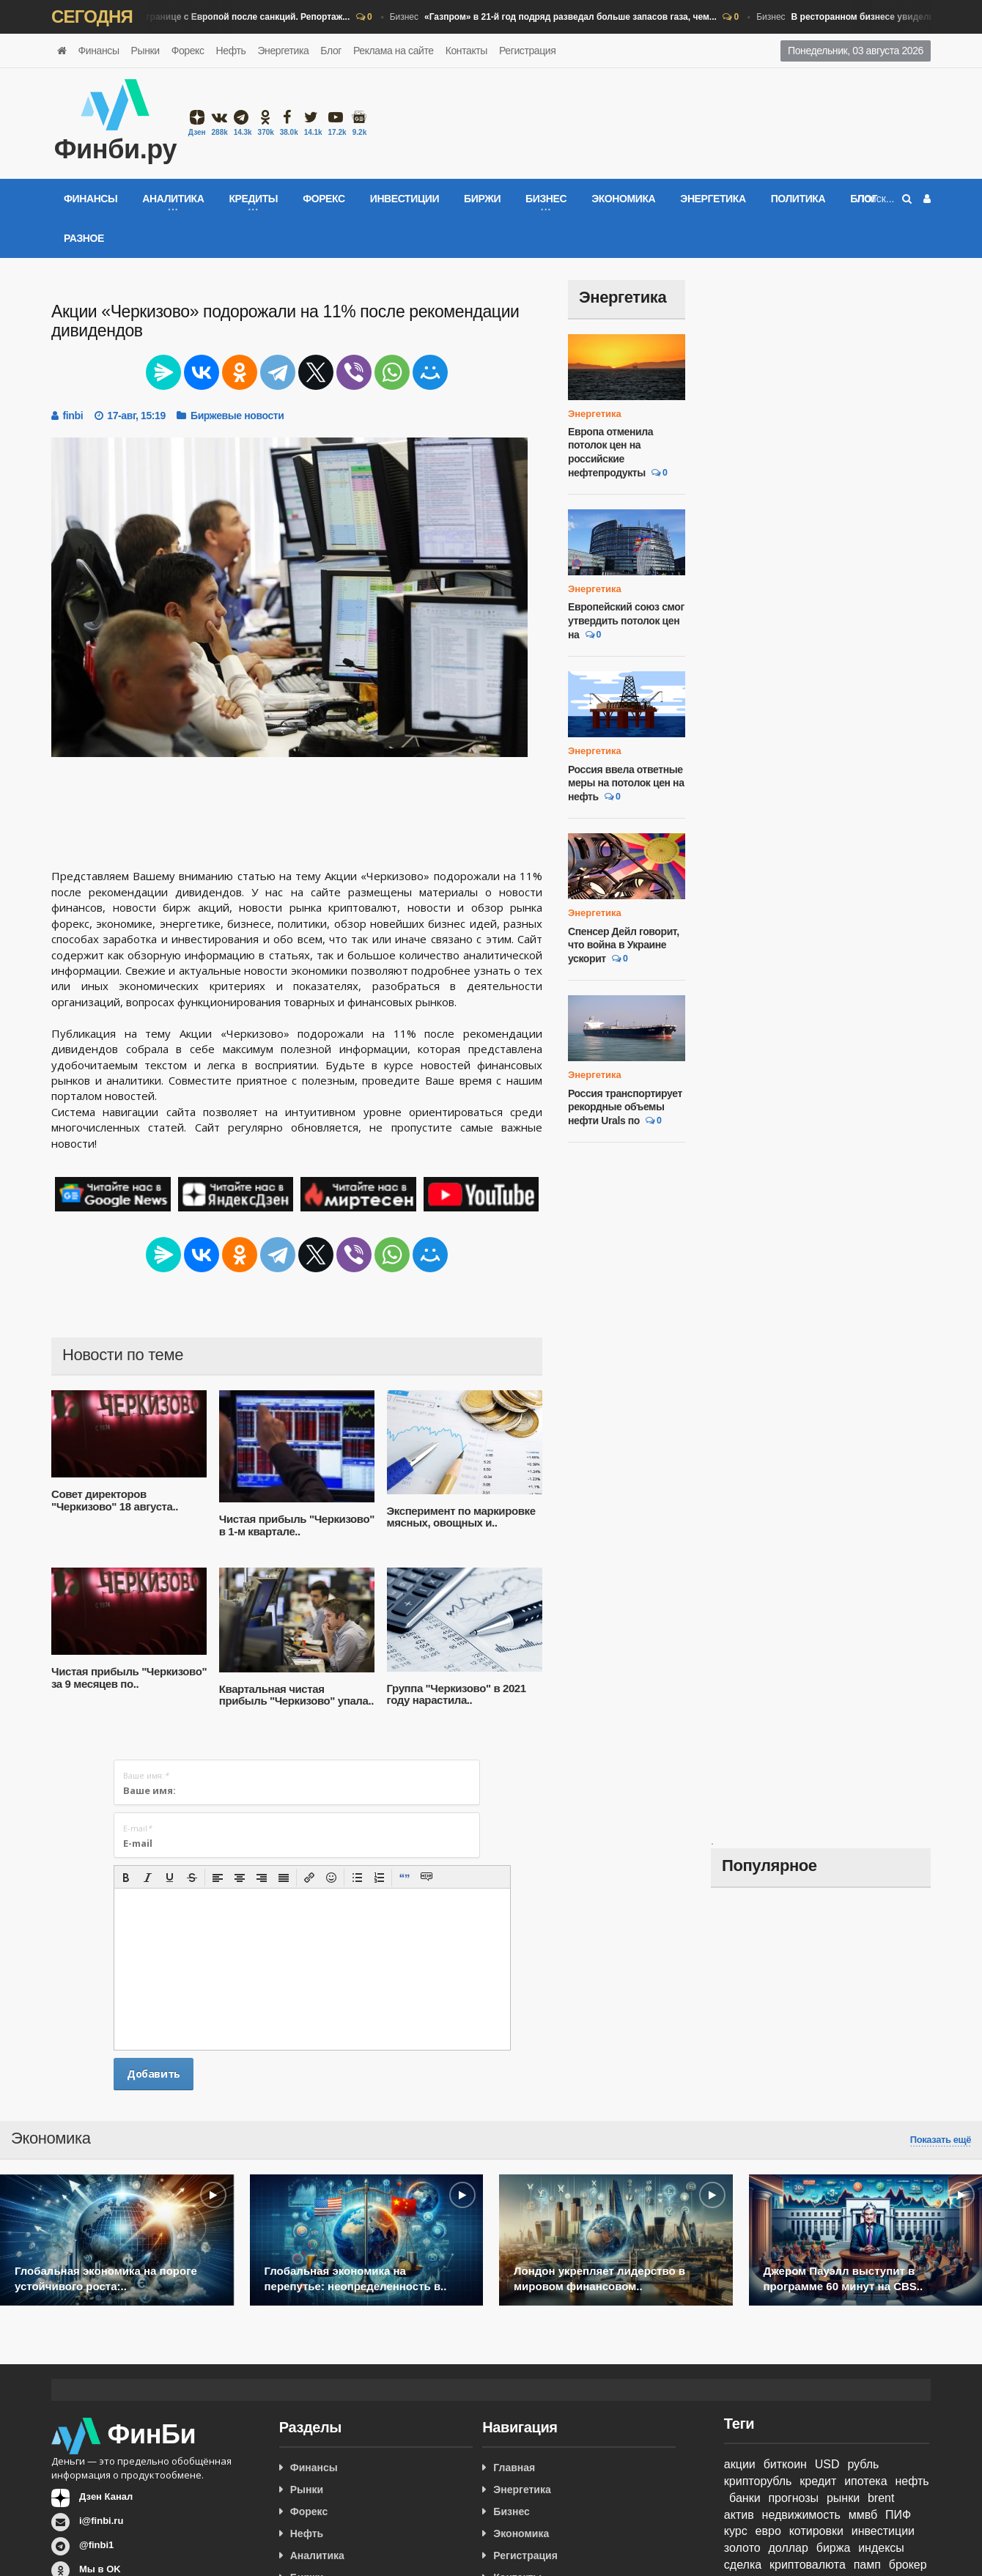 The height and width of the screenshot is (2576, 982). Describe the element at coordinates (196, 17) in the screenshot. I see `Бизнес` at that location.